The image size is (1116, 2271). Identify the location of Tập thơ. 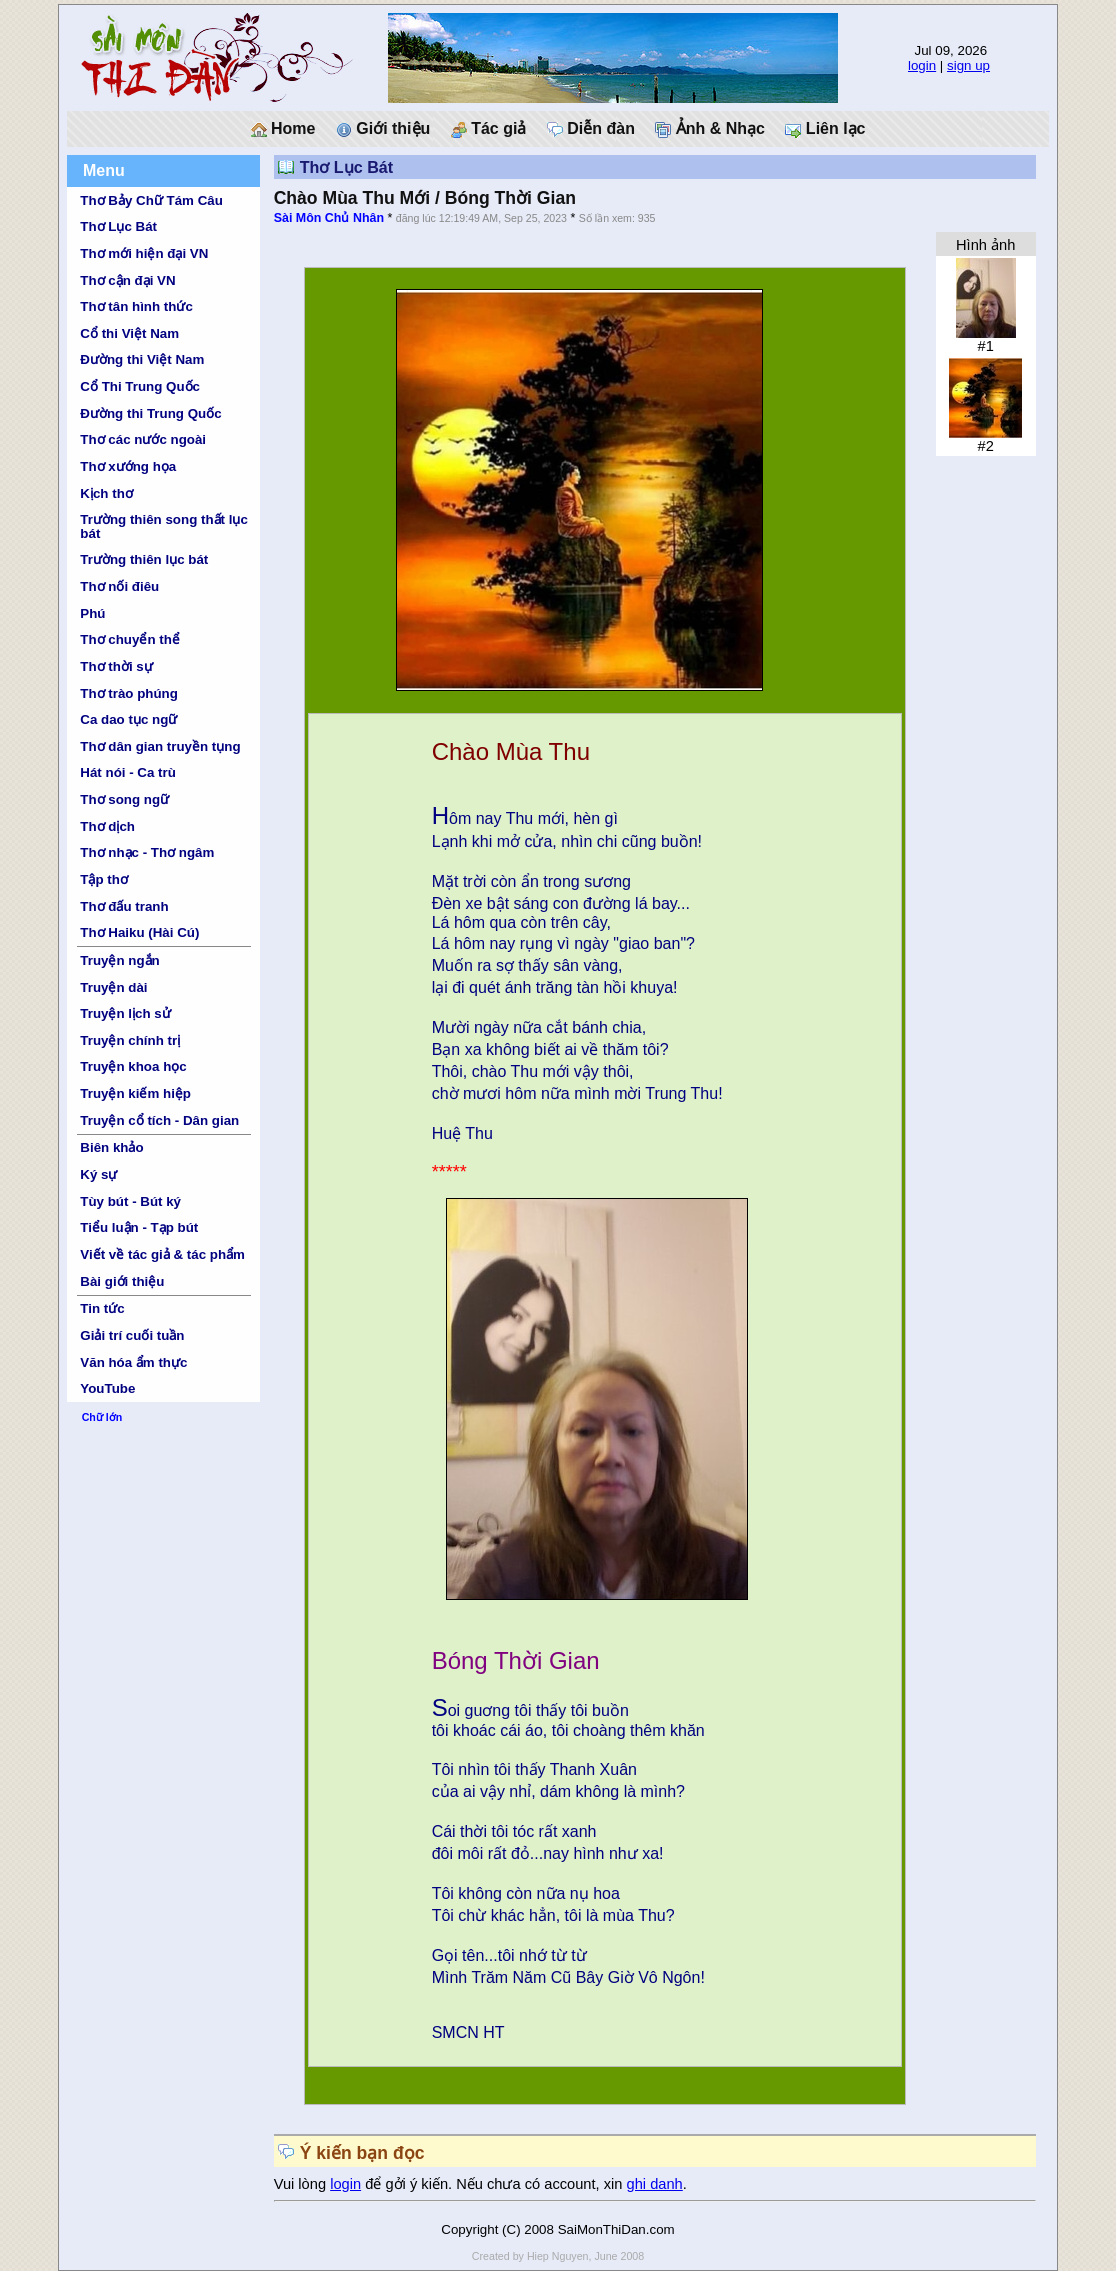
(104, 879).